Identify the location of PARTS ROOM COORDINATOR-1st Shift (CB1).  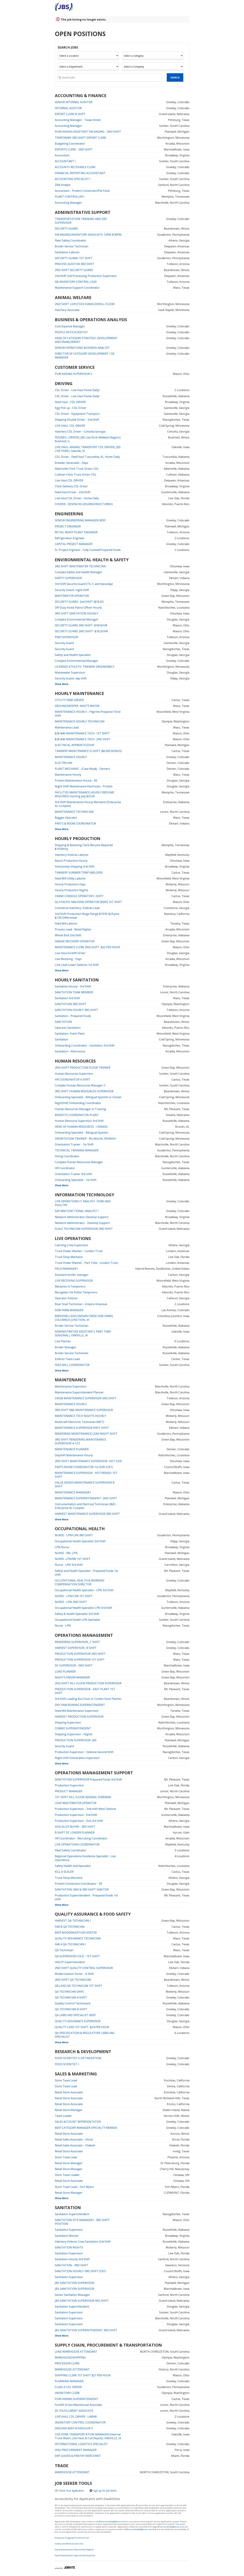
(84, 1467).